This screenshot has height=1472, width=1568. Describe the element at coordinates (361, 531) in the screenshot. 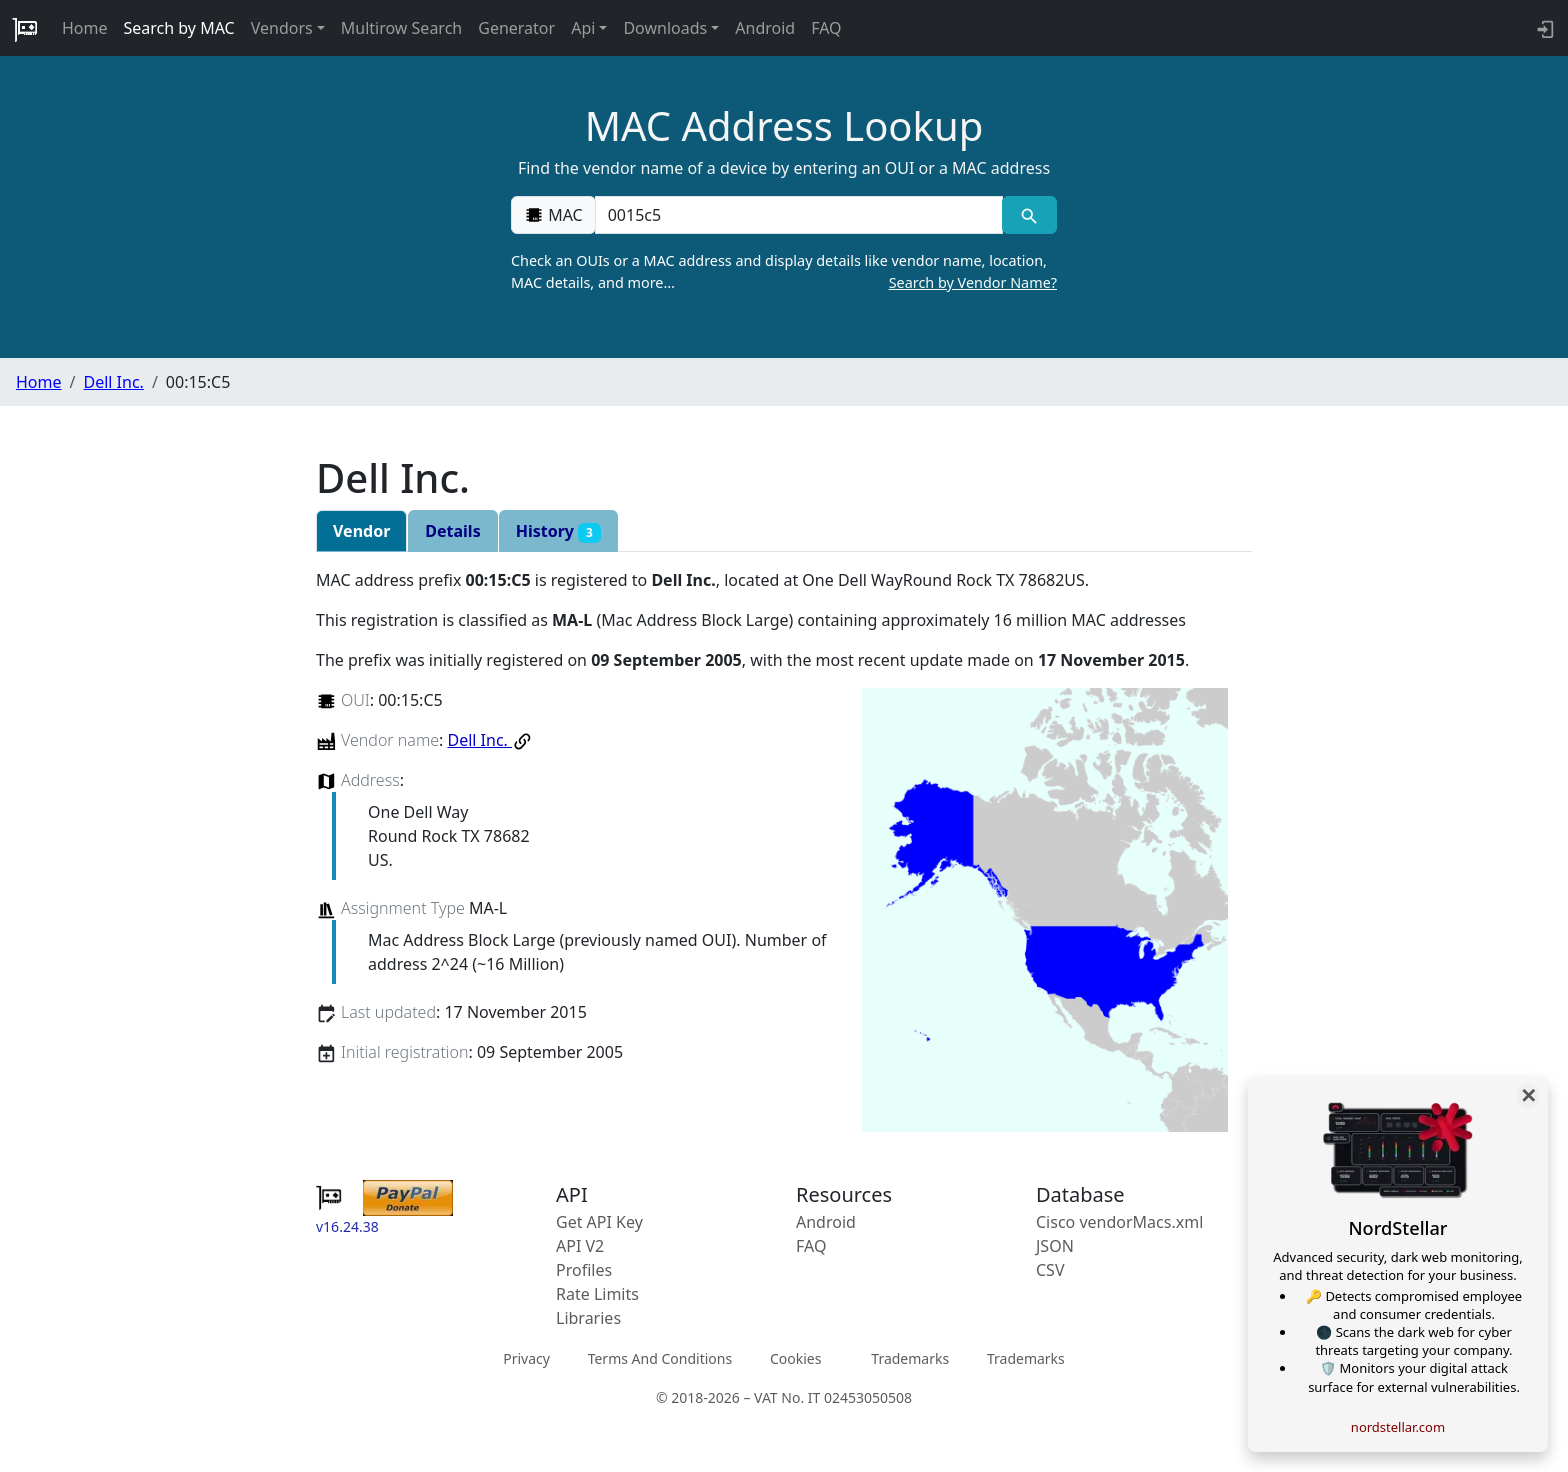

I see `Vendor` at that location.